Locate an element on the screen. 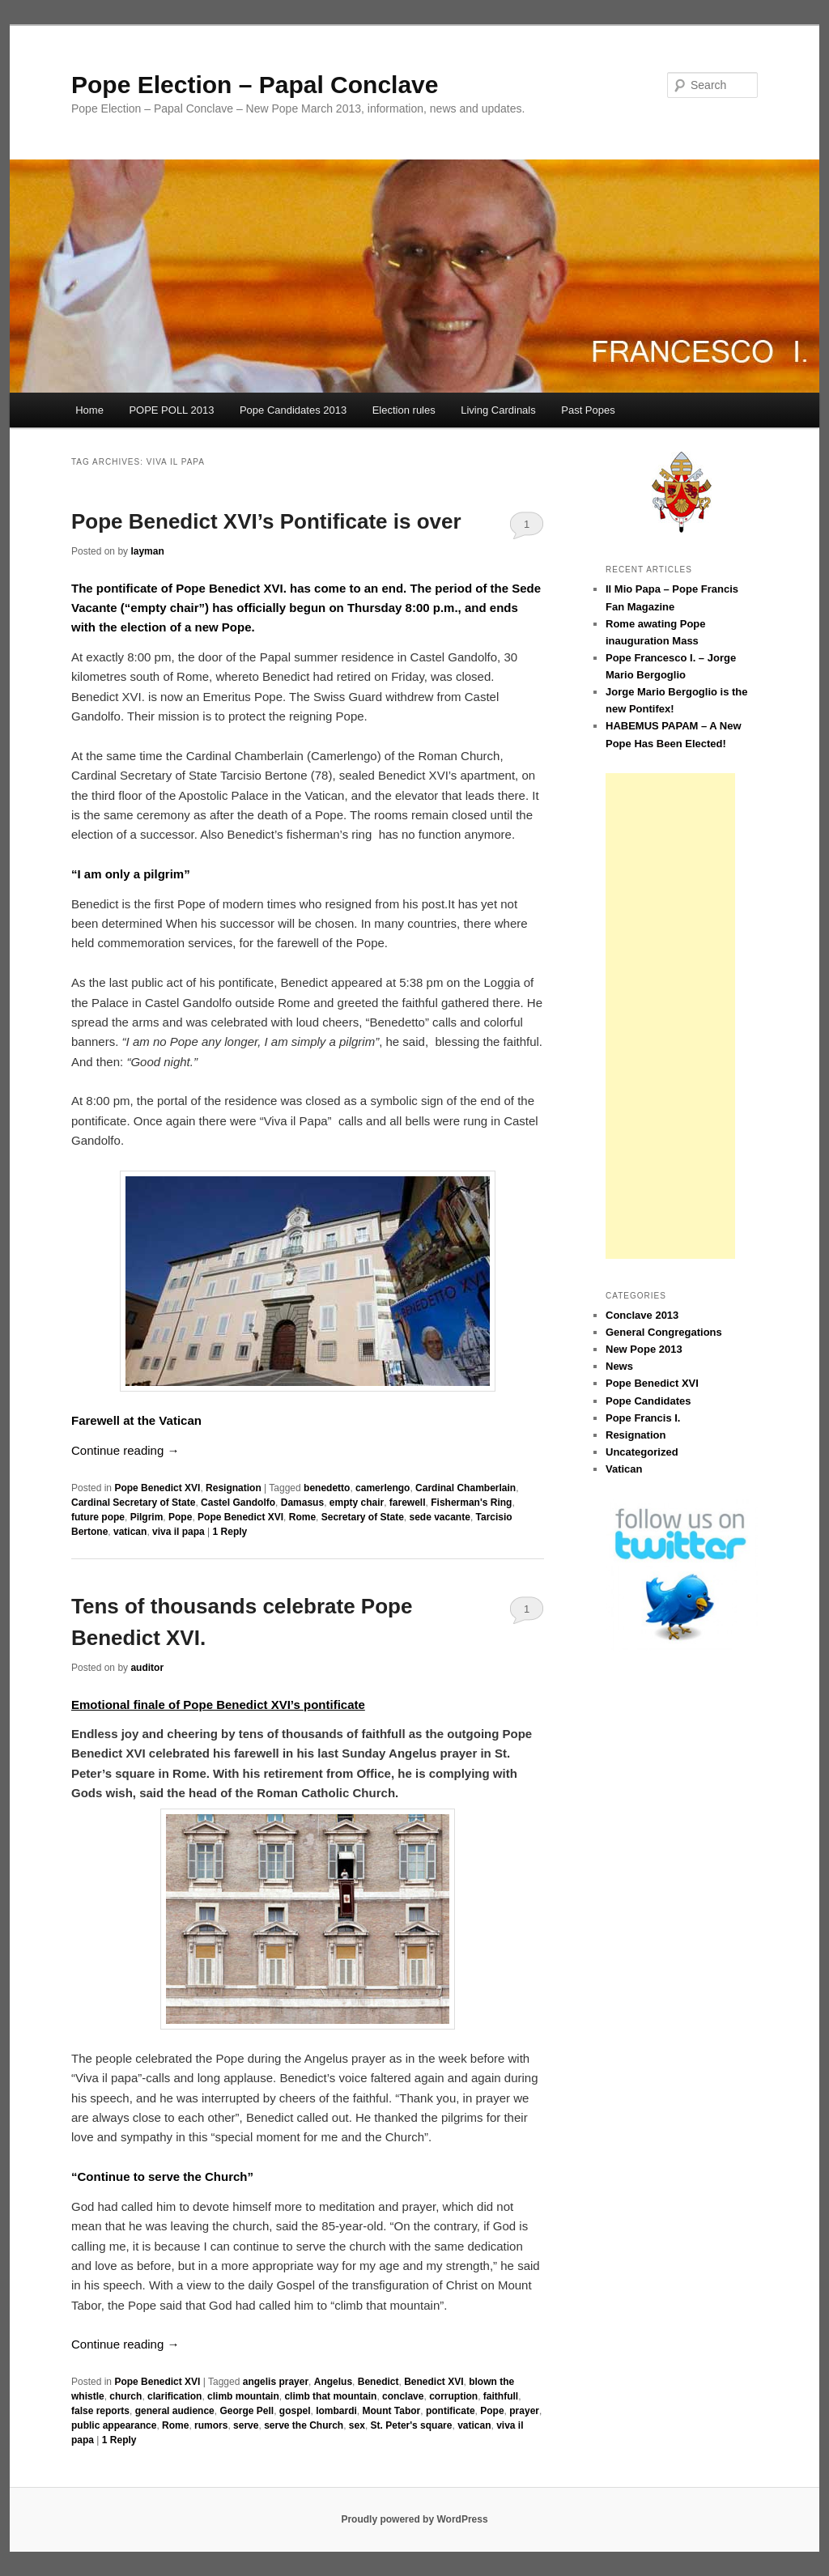  rumors is located at coordinates (210, 2425).